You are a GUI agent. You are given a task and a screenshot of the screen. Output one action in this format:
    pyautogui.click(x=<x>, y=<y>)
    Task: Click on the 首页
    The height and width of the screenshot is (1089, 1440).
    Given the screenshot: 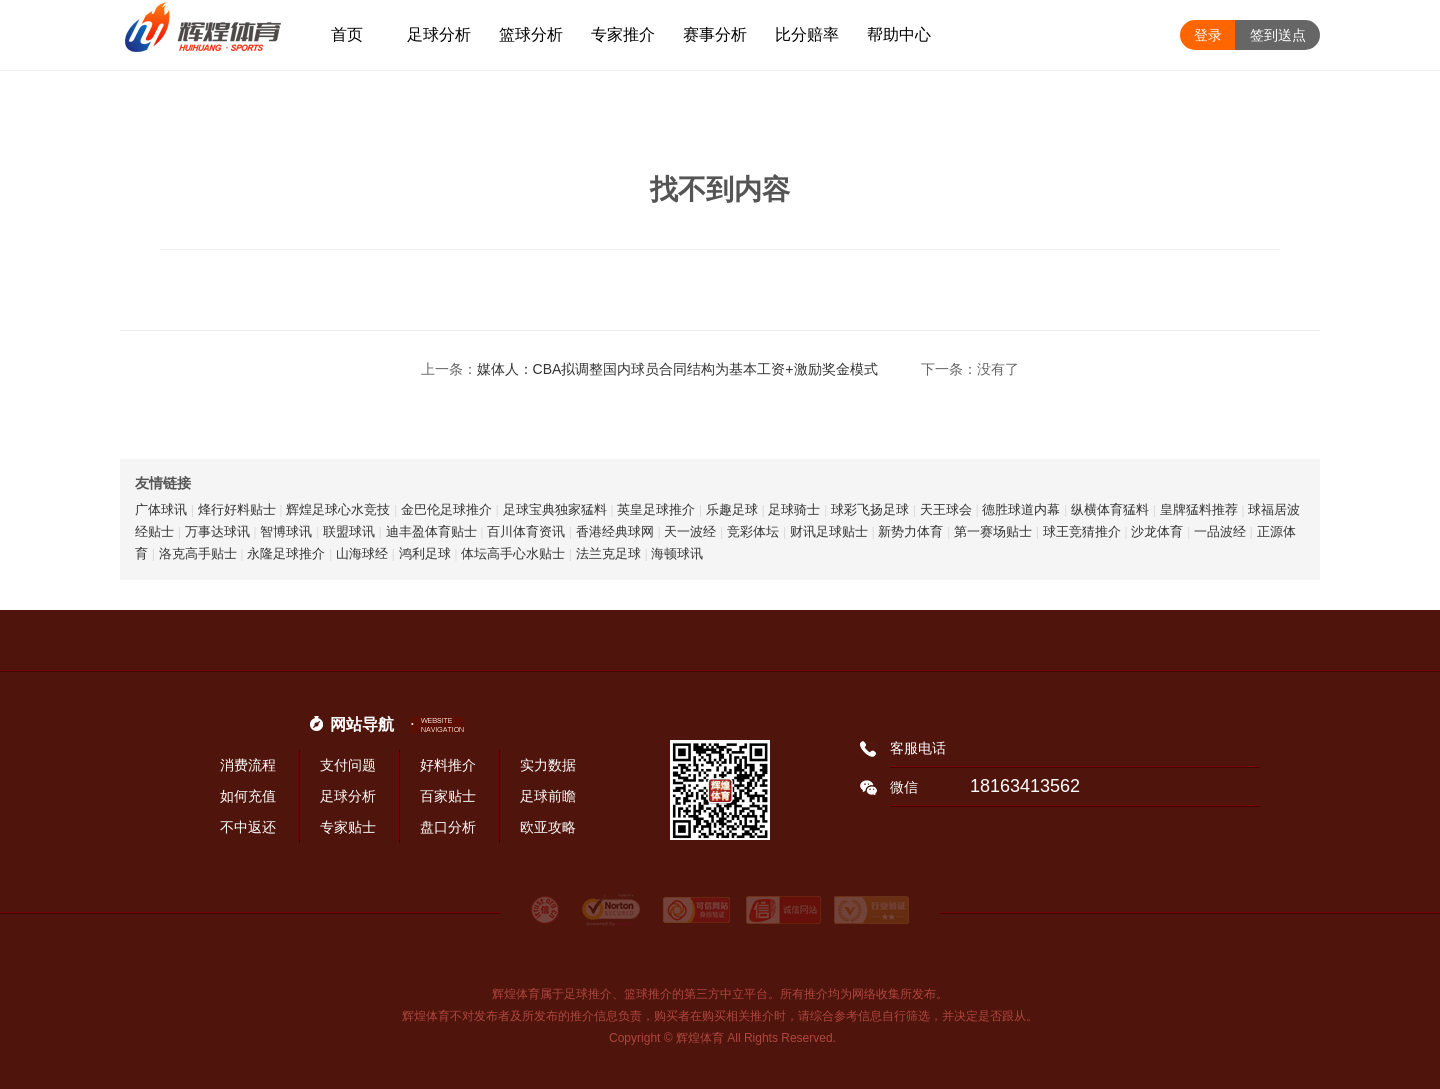 What is the action you would take?
    pyautogui.click(x=347, y=34)
    